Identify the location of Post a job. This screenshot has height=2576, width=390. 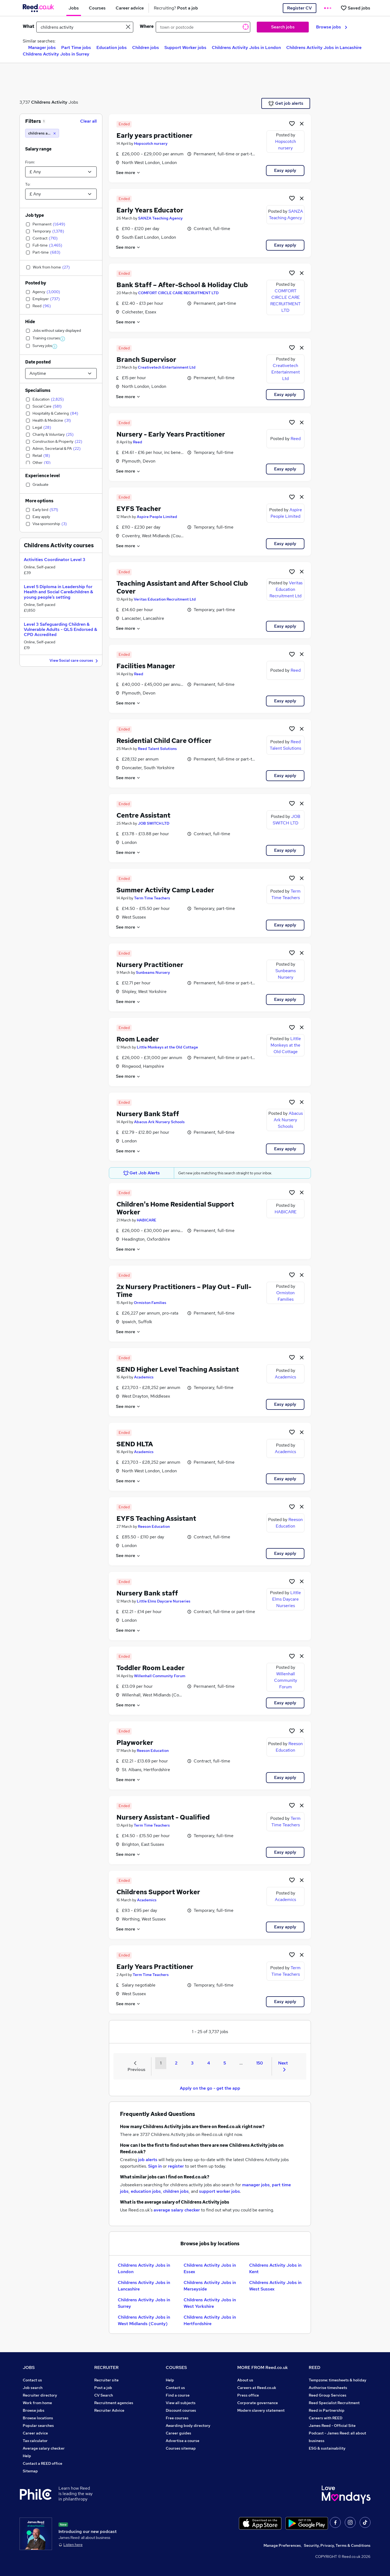
(103, 2387).